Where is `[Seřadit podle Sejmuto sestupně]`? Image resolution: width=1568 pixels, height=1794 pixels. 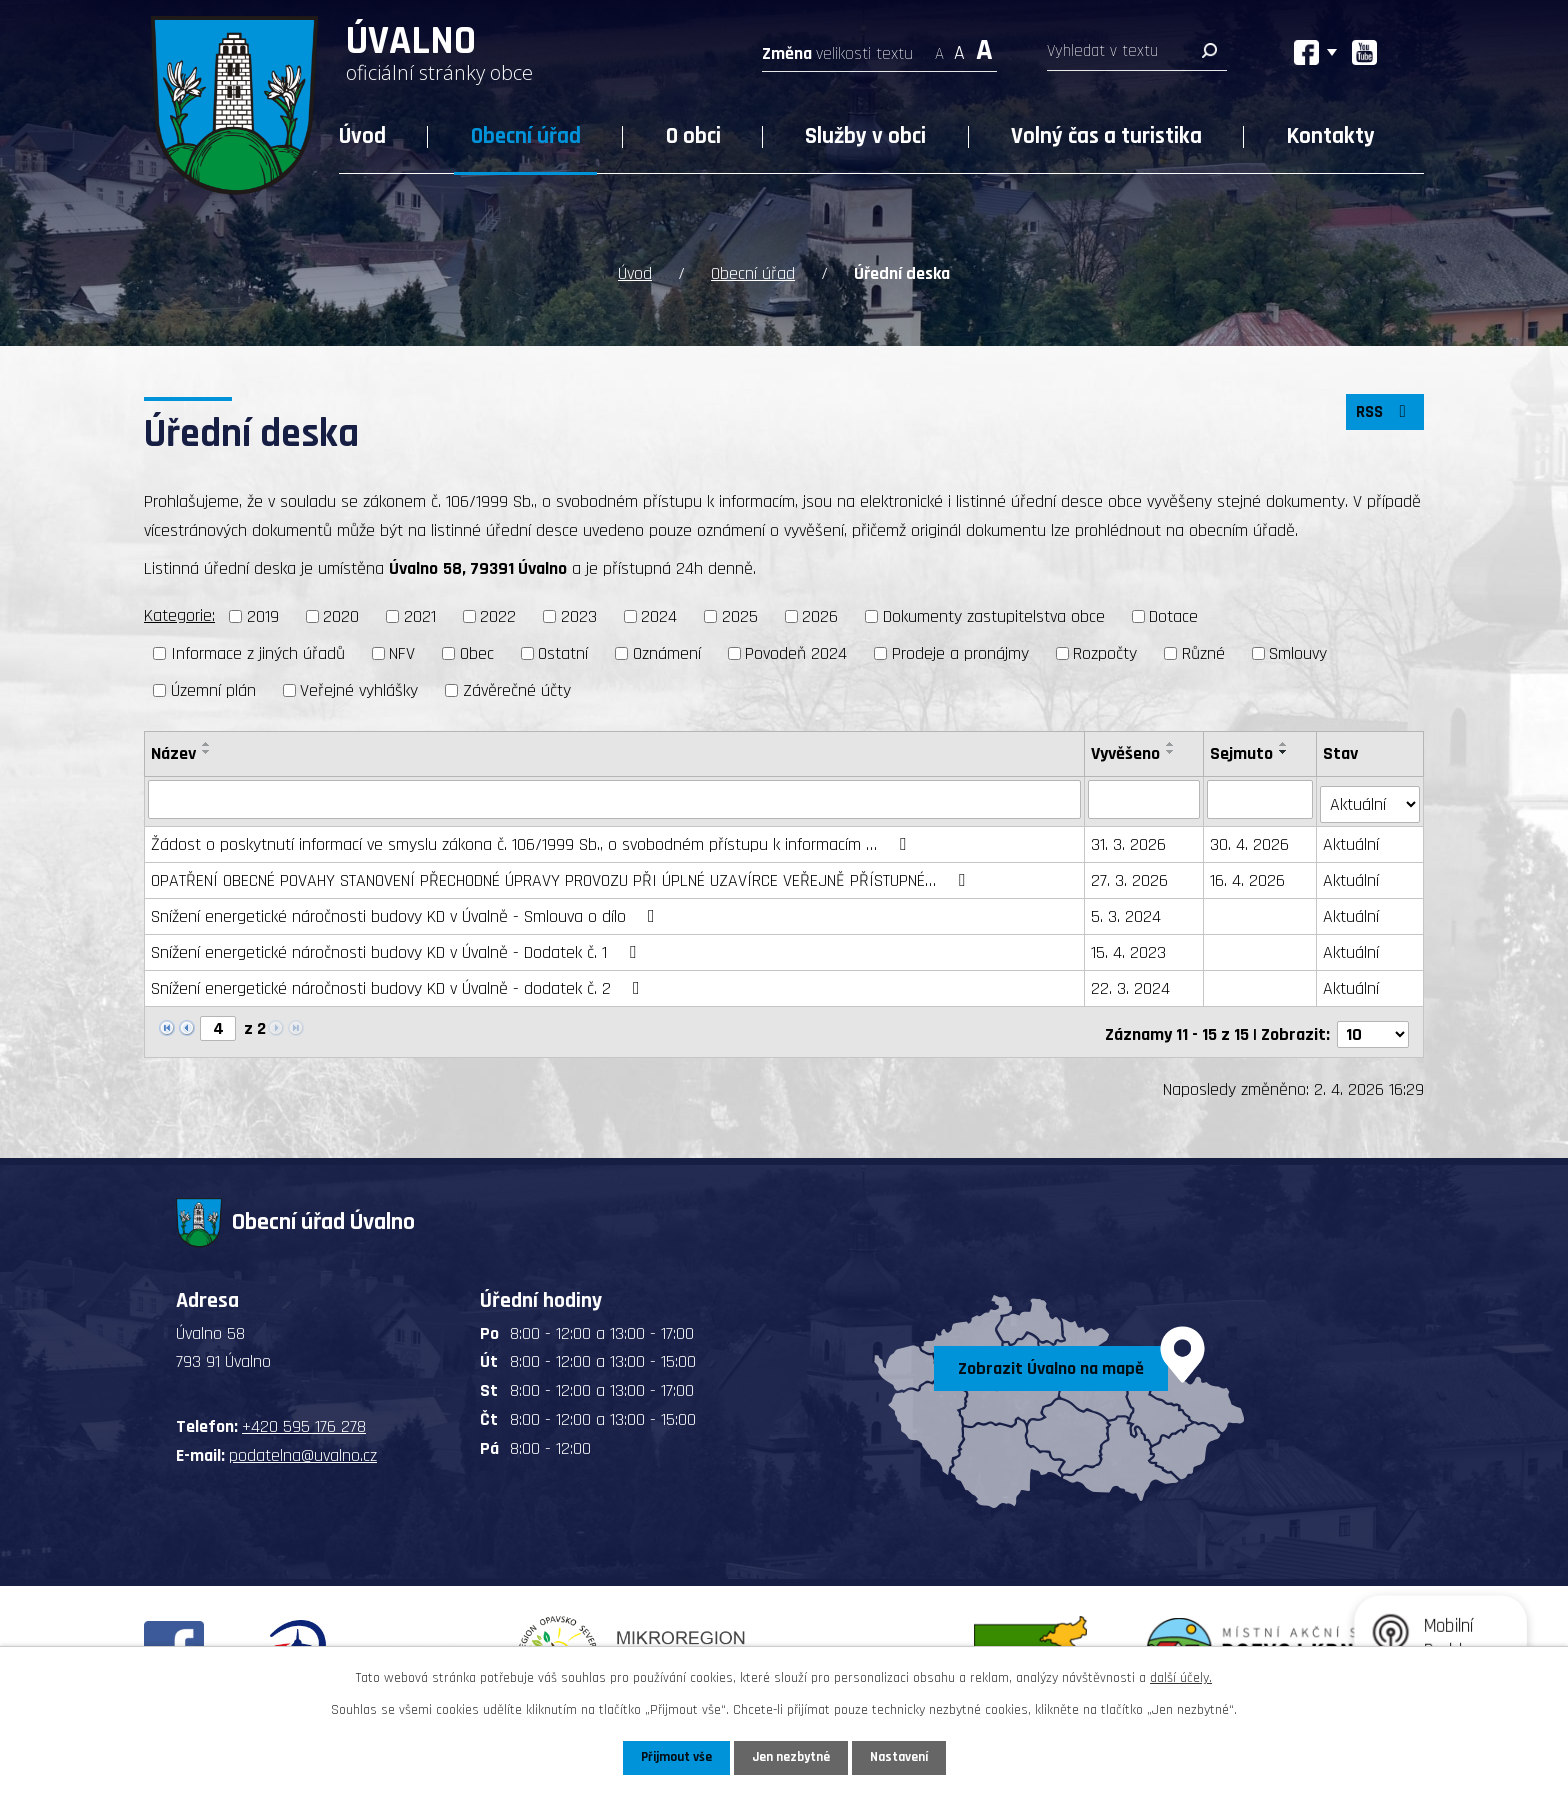
[Seřadit podle Sejmuto sestupně] is located at coordinates (1285, 750).